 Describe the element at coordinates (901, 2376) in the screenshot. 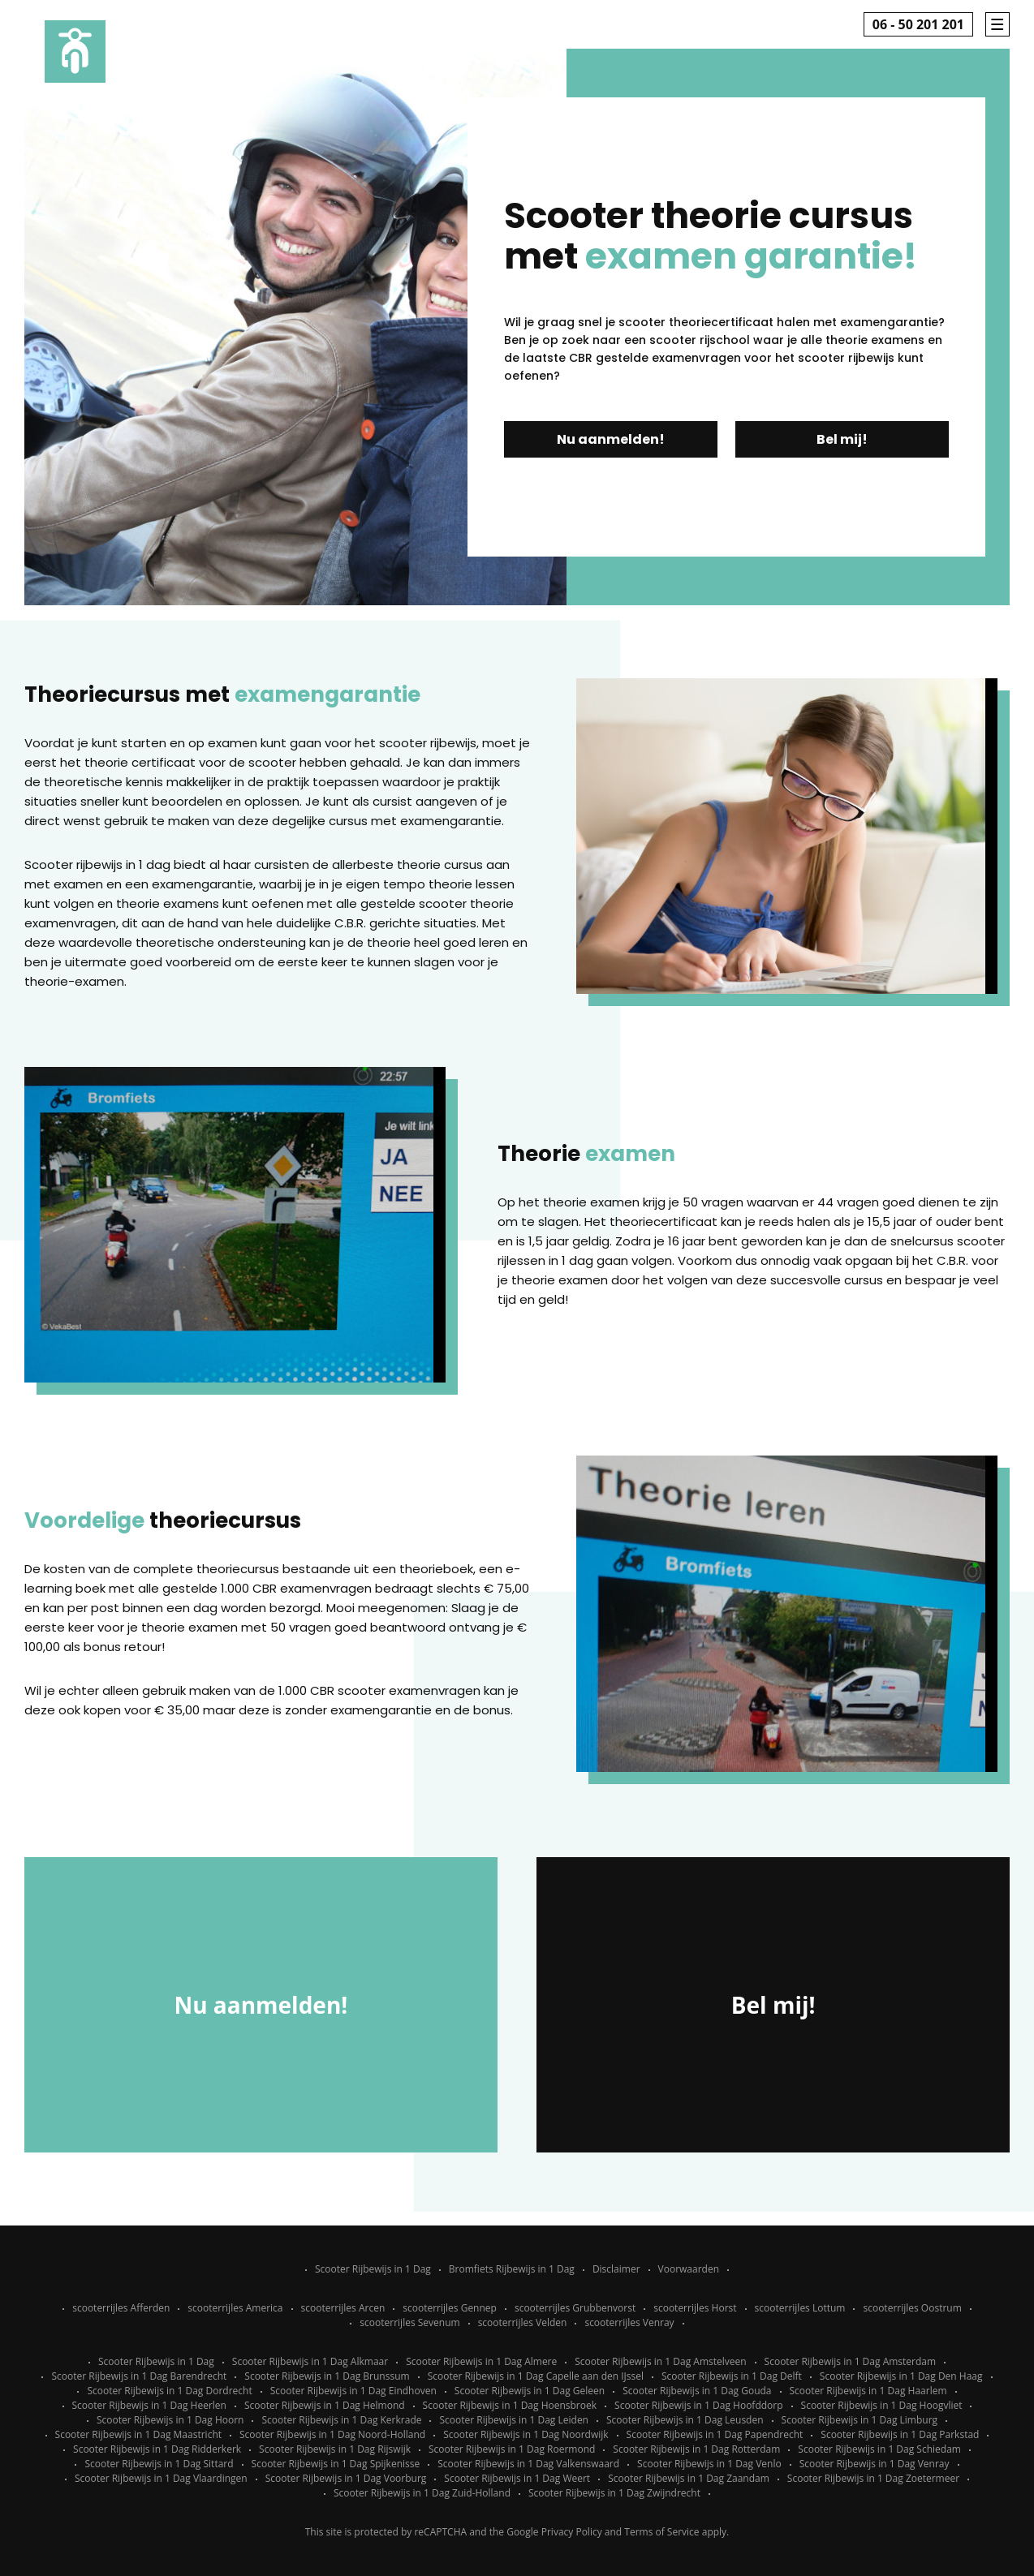

I see `Scooter Rijbewijs in 1 Dag Den Haag` at that location.